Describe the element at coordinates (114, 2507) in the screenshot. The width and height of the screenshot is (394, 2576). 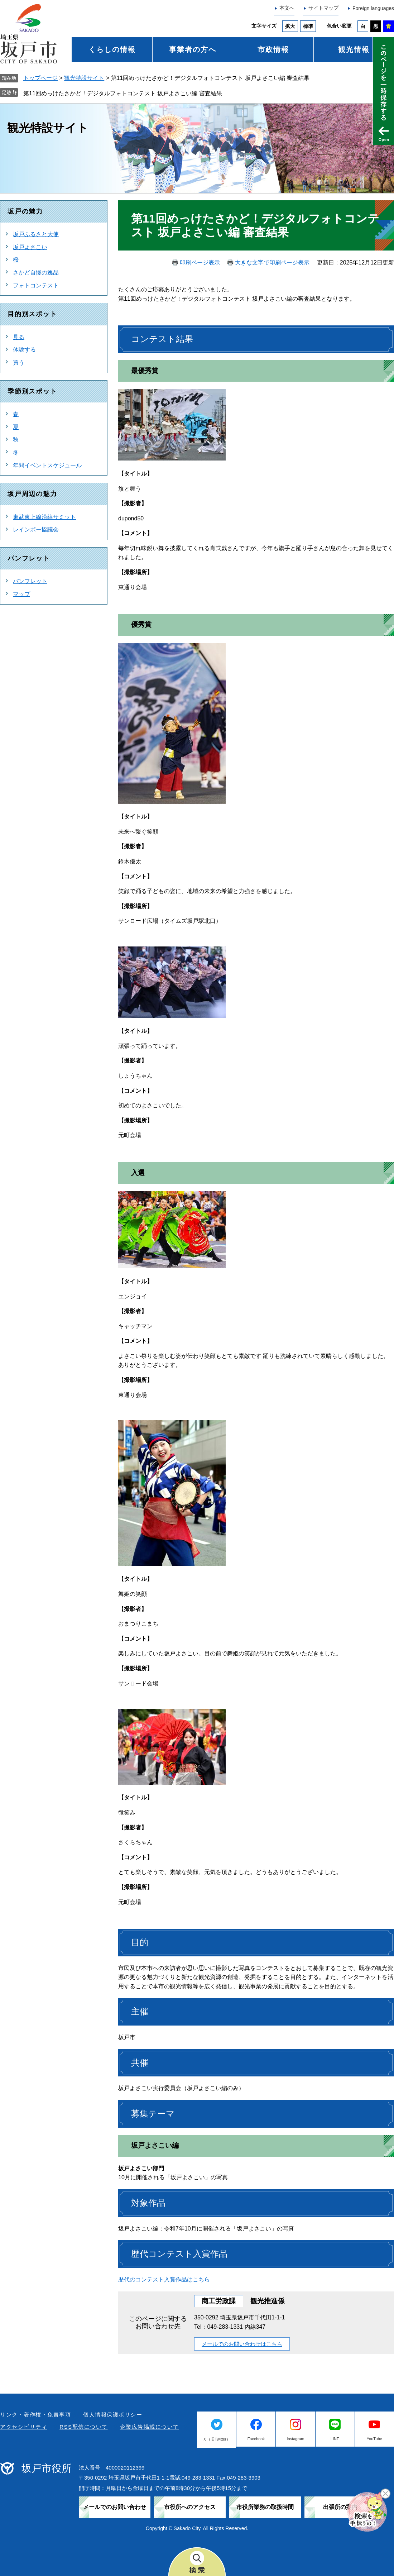
I see `メールでのお問い合わせ` at that location.